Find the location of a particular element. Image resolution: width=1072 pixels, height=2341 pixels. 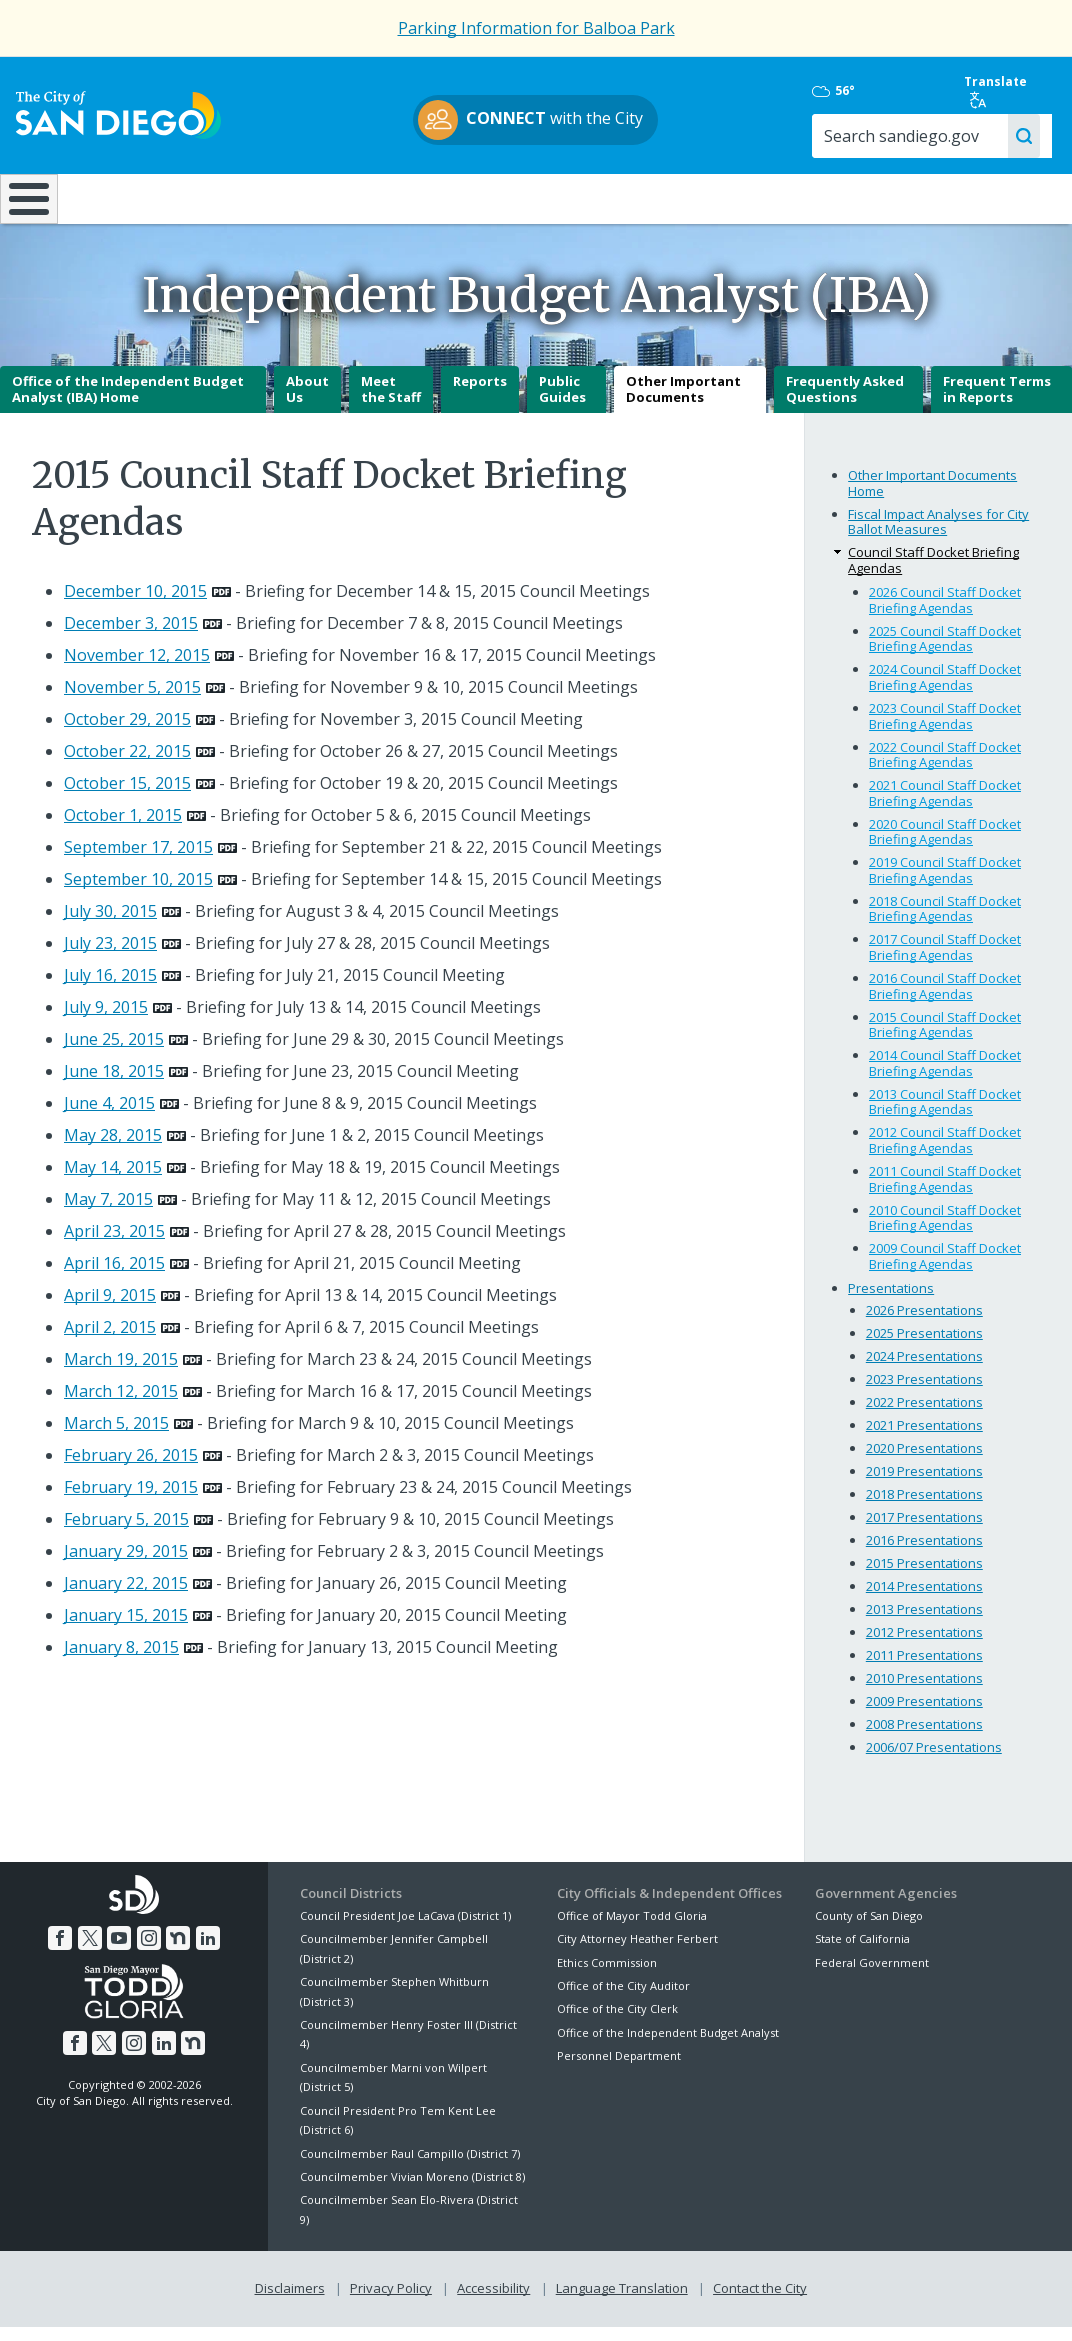

January 22, 2015 [PDF document: January 22, 2015] is located at coordinates (126, 1597).